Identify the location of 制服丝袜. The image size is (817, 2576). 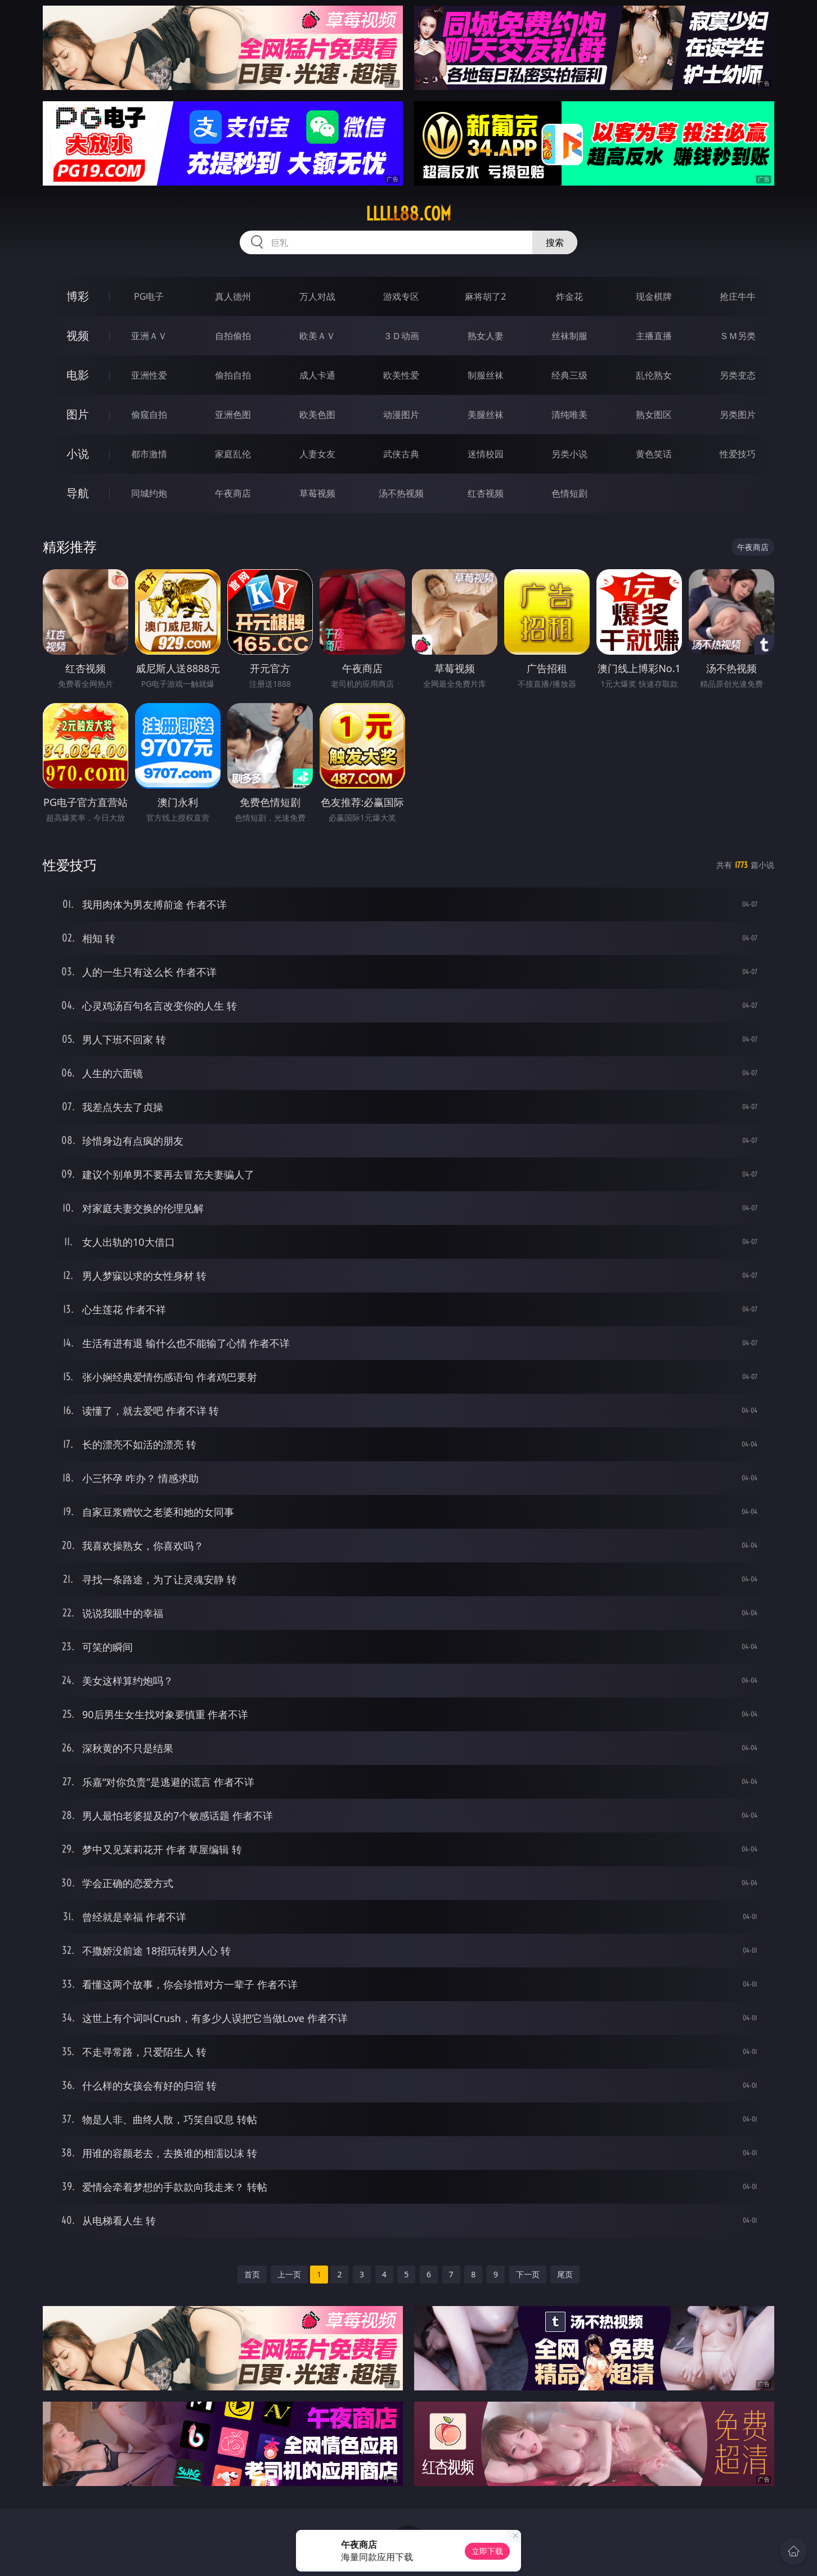
(486, 375).